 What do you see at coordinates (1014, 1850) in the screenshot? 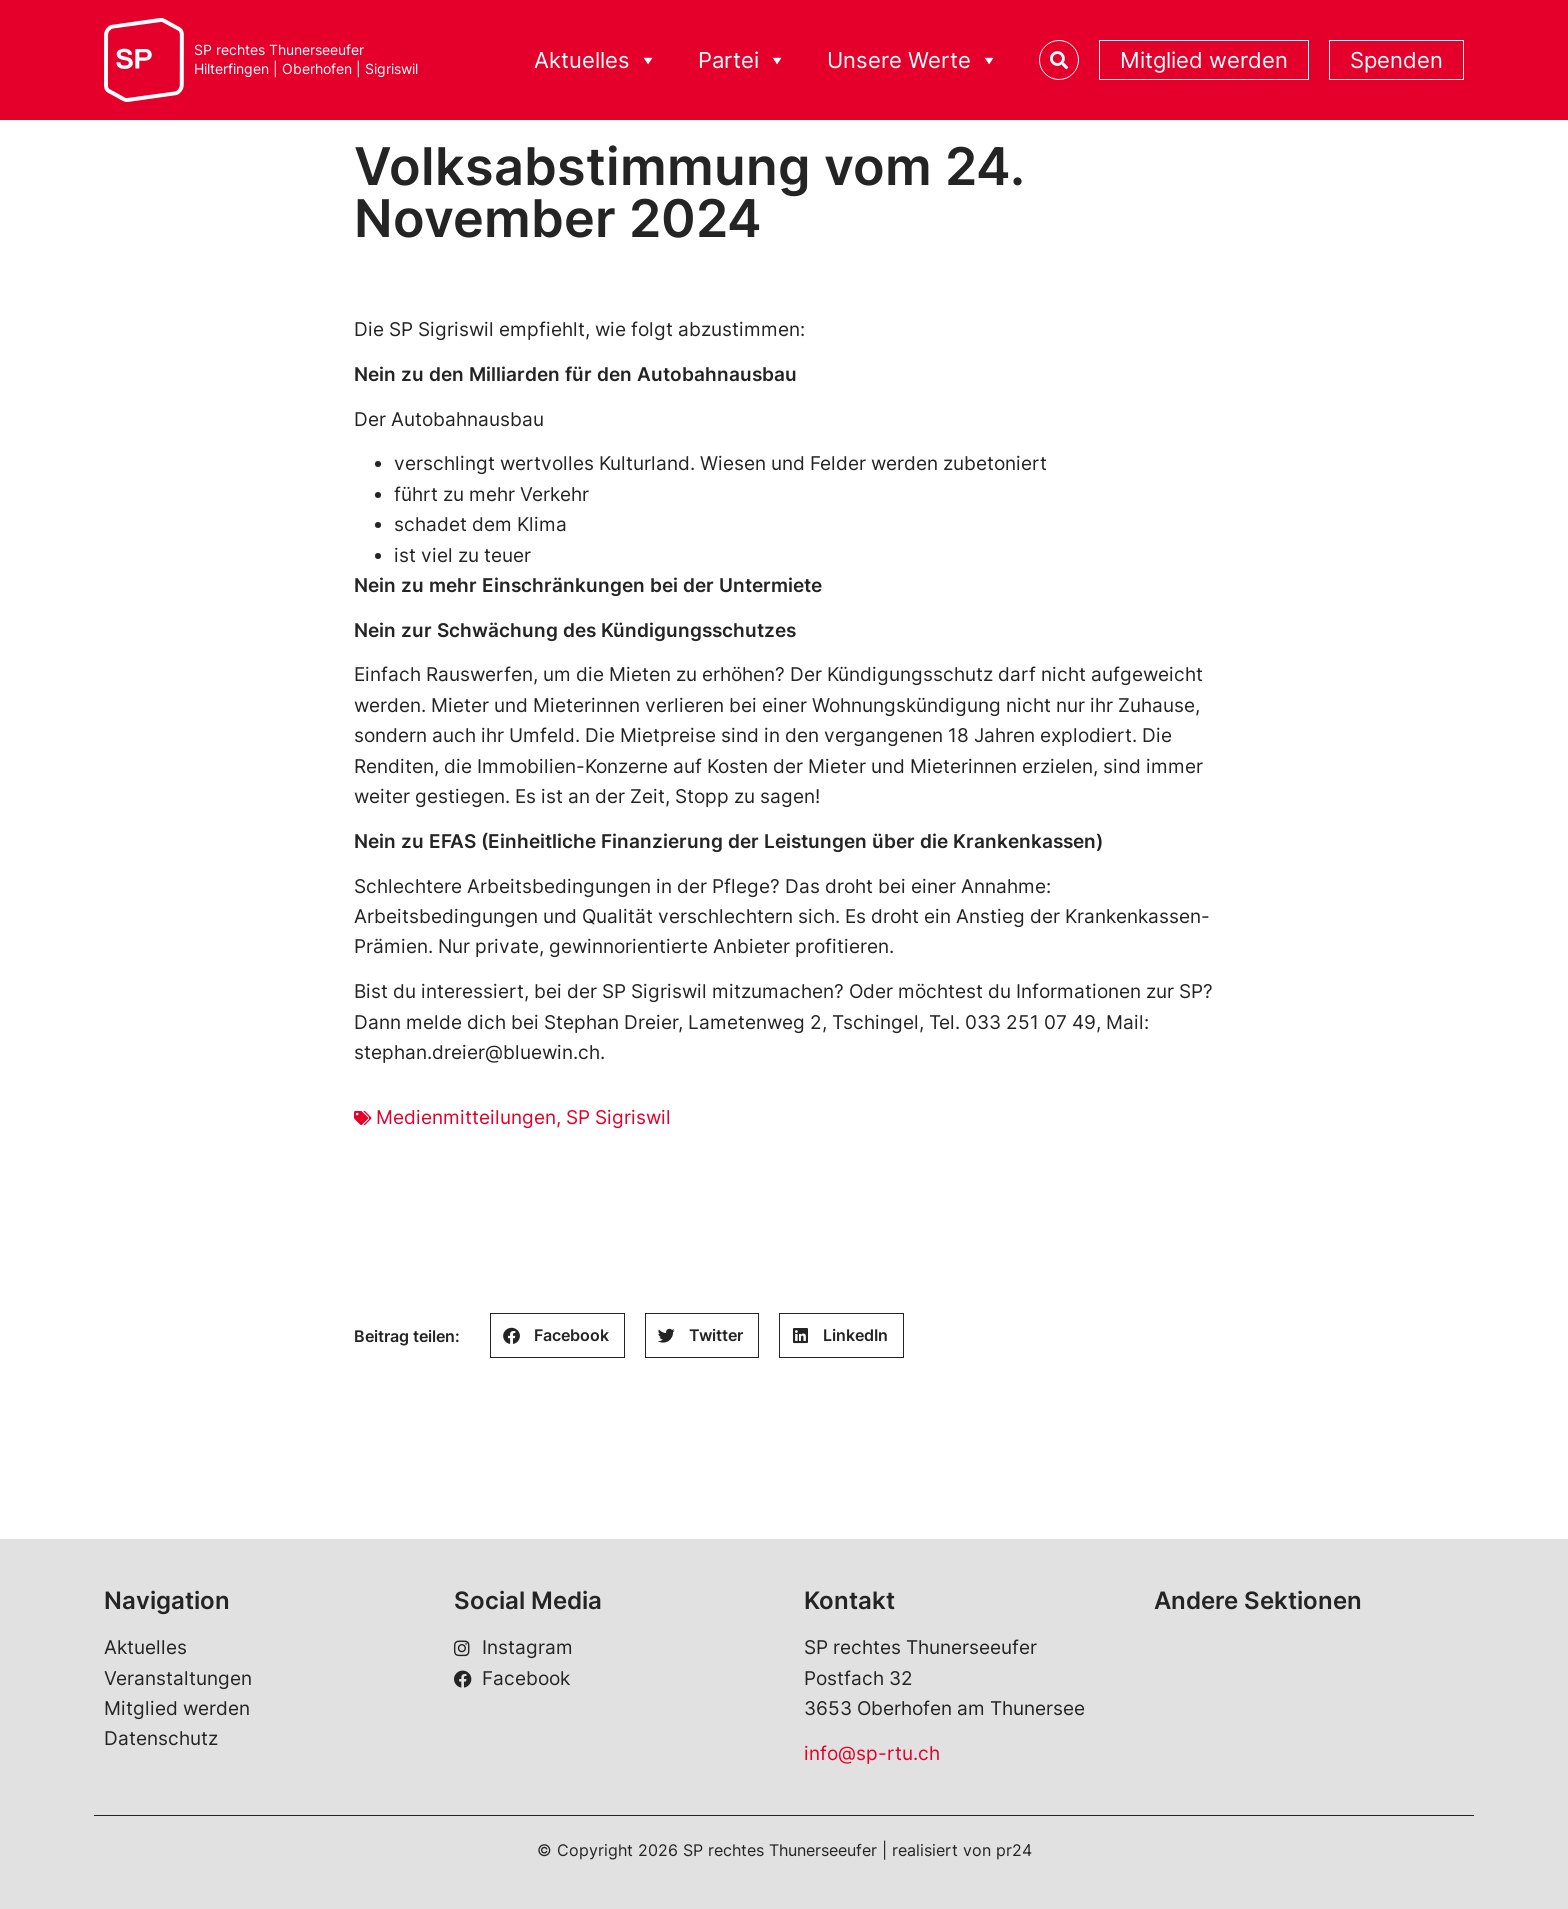
I see `pr24` at bounding box center [1014, 1850].